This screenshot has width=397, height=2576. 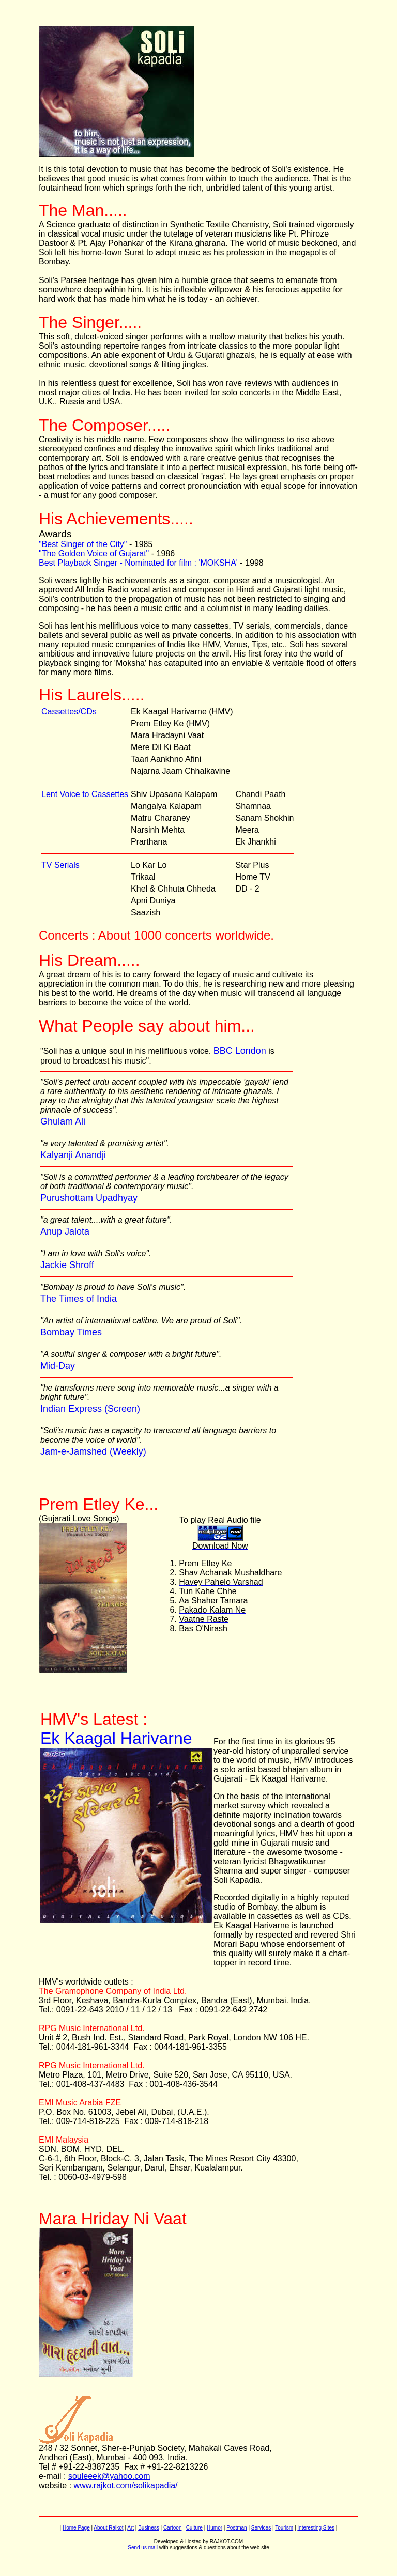 I want to click on Tourism, so click(x=284, y=2528).